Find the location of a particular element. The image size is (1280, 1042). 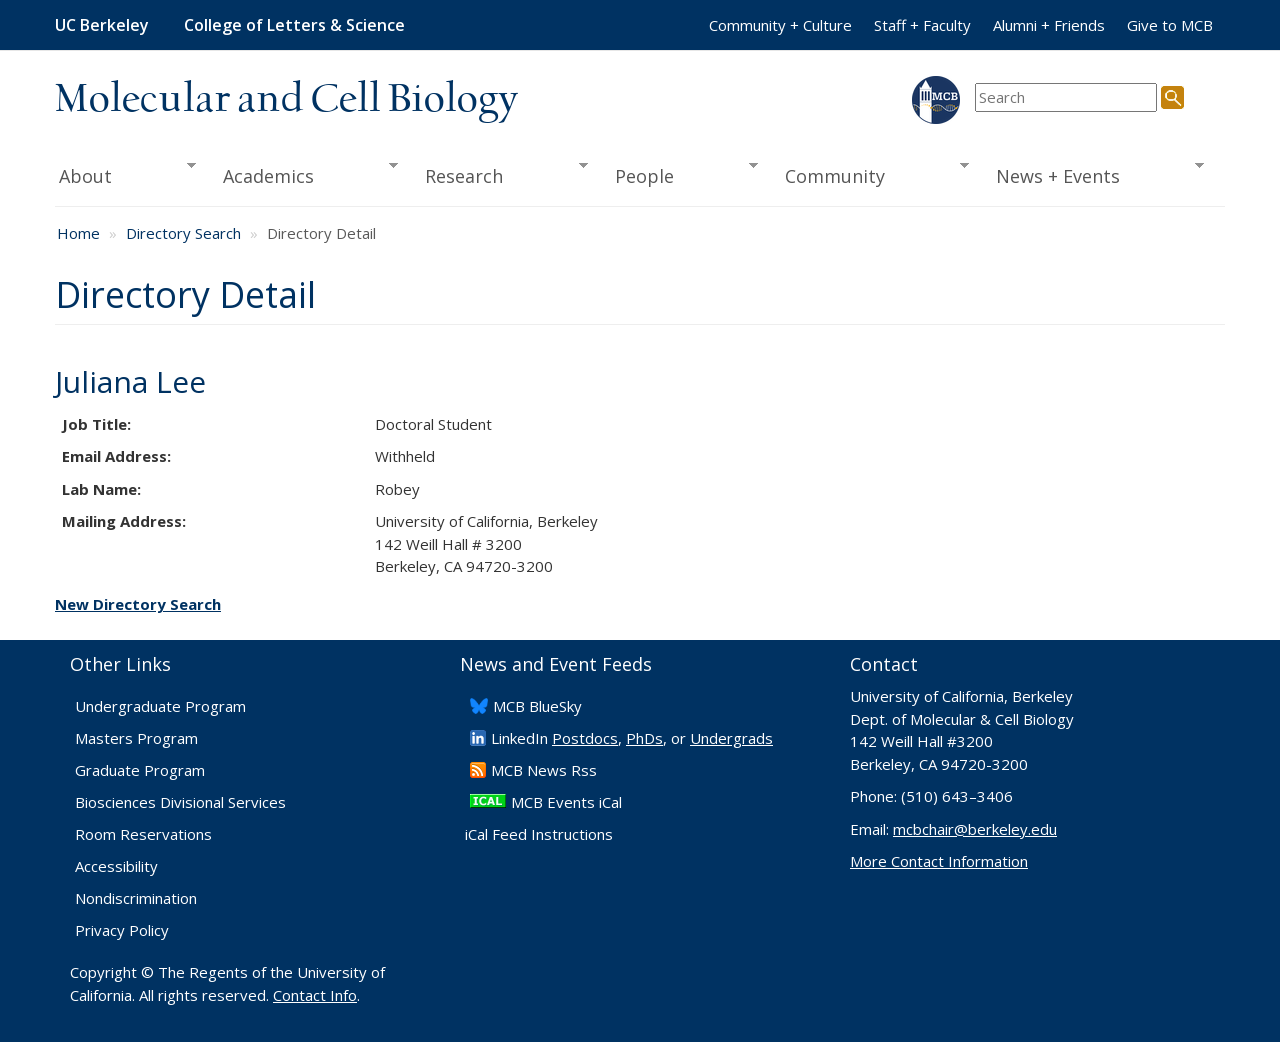

Privacy Policy is located at coordinates (122, 930).